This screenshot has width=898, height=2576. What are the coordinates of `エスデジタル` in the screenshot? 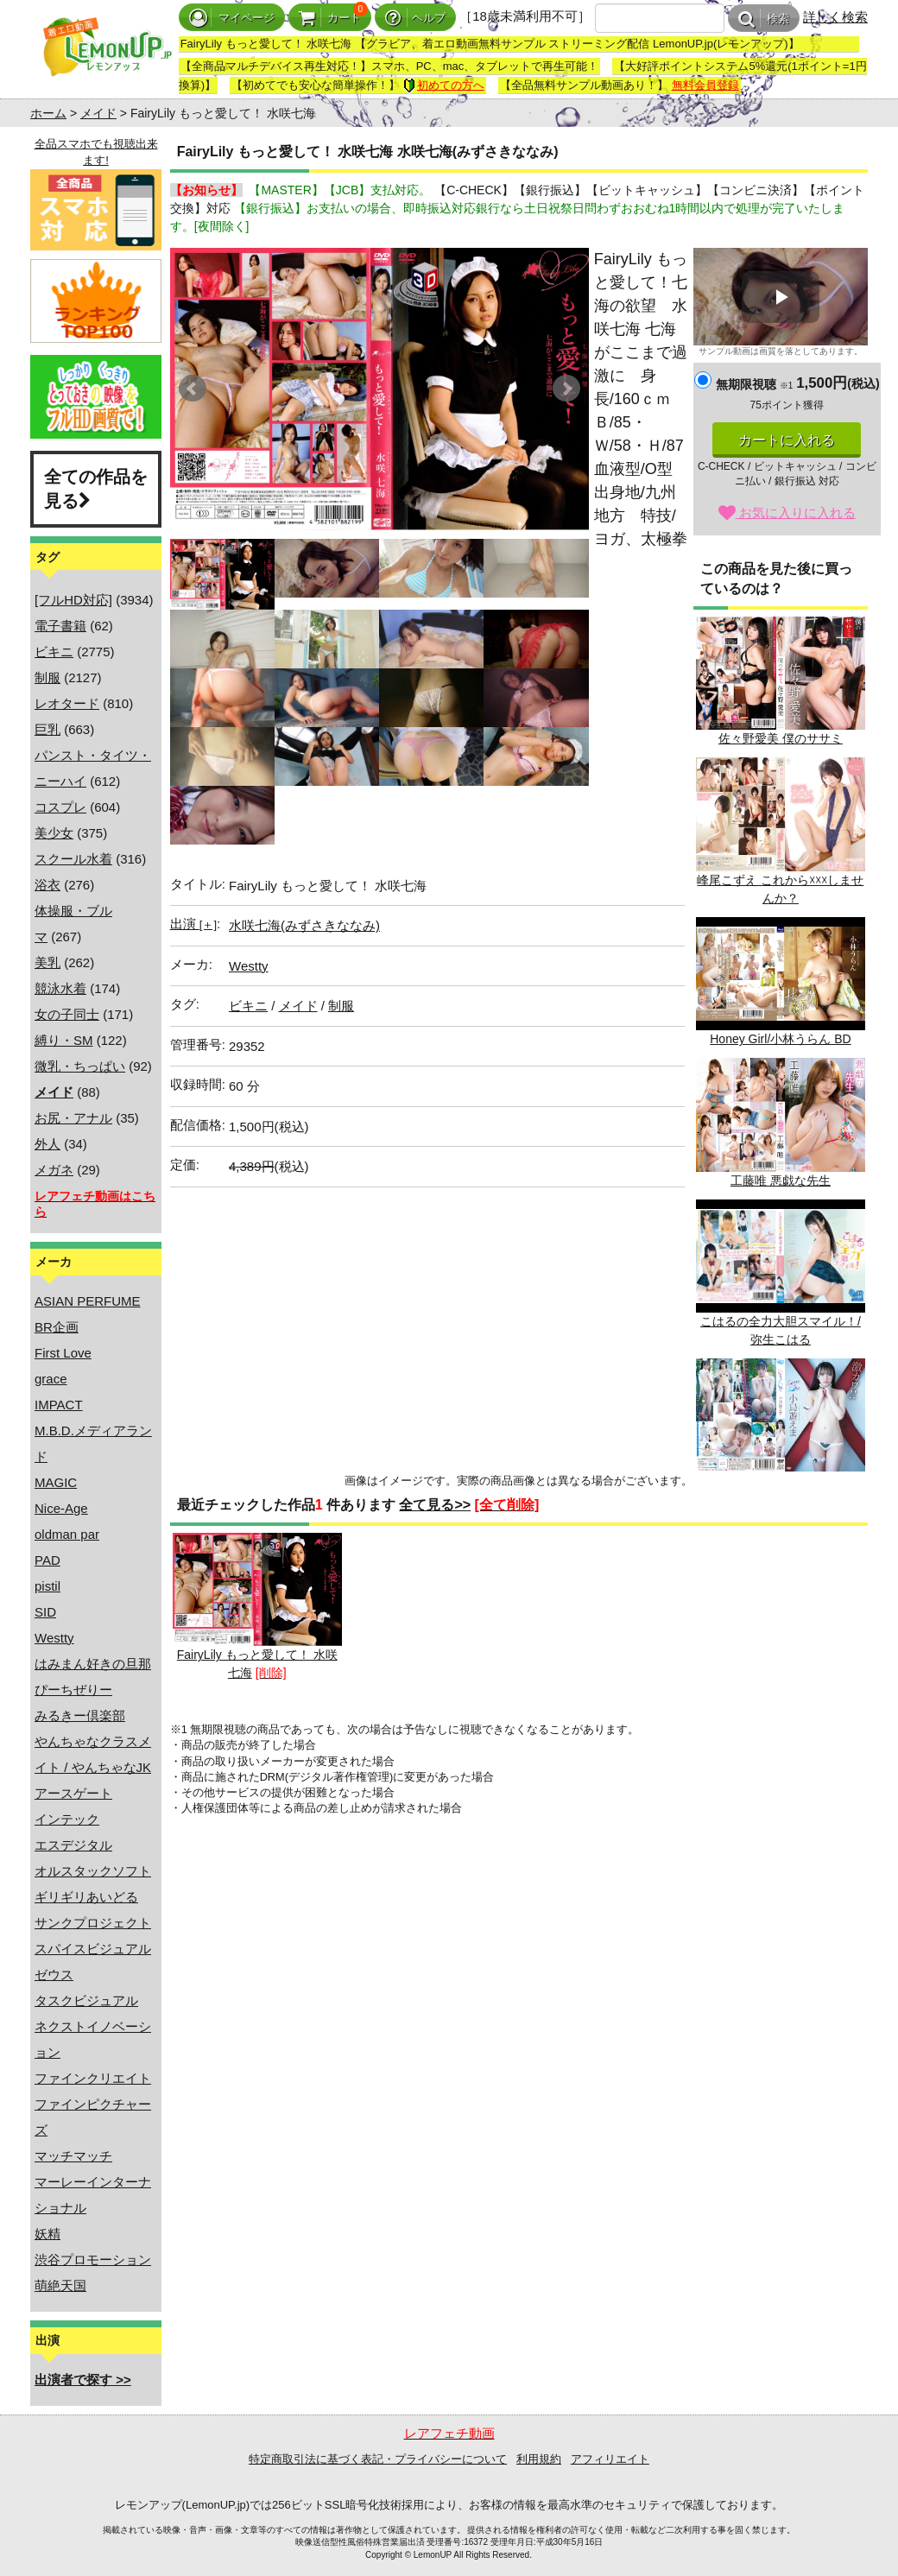 It's located at (73, 1845).